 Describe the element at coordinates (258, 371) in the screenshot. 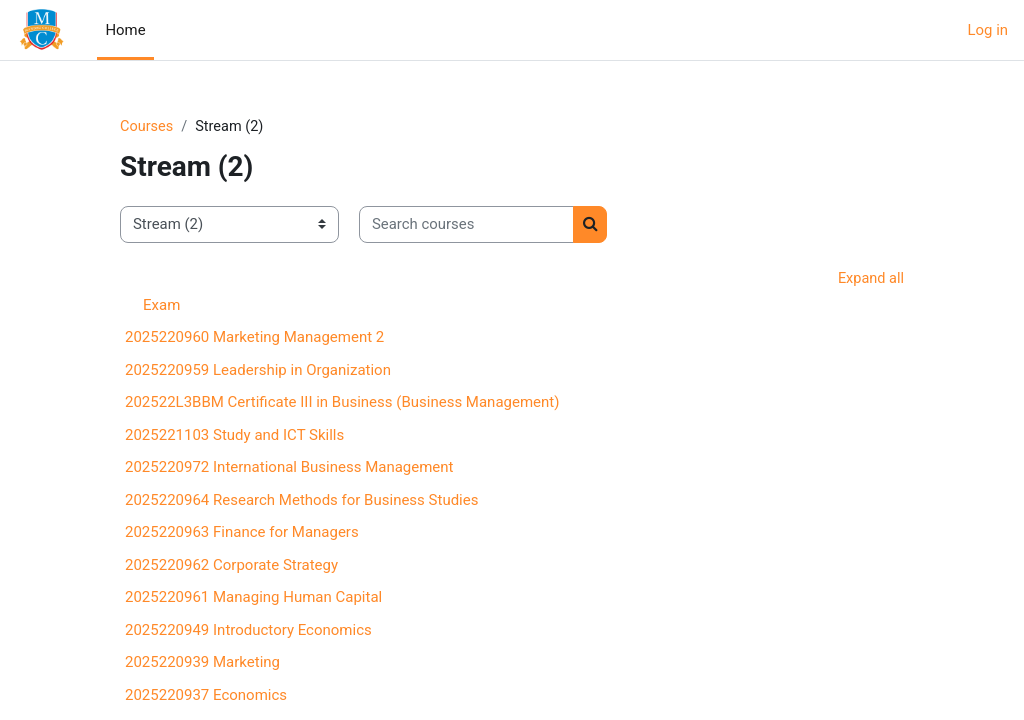

I see `2025220959 Leadership in Organization` at that location.